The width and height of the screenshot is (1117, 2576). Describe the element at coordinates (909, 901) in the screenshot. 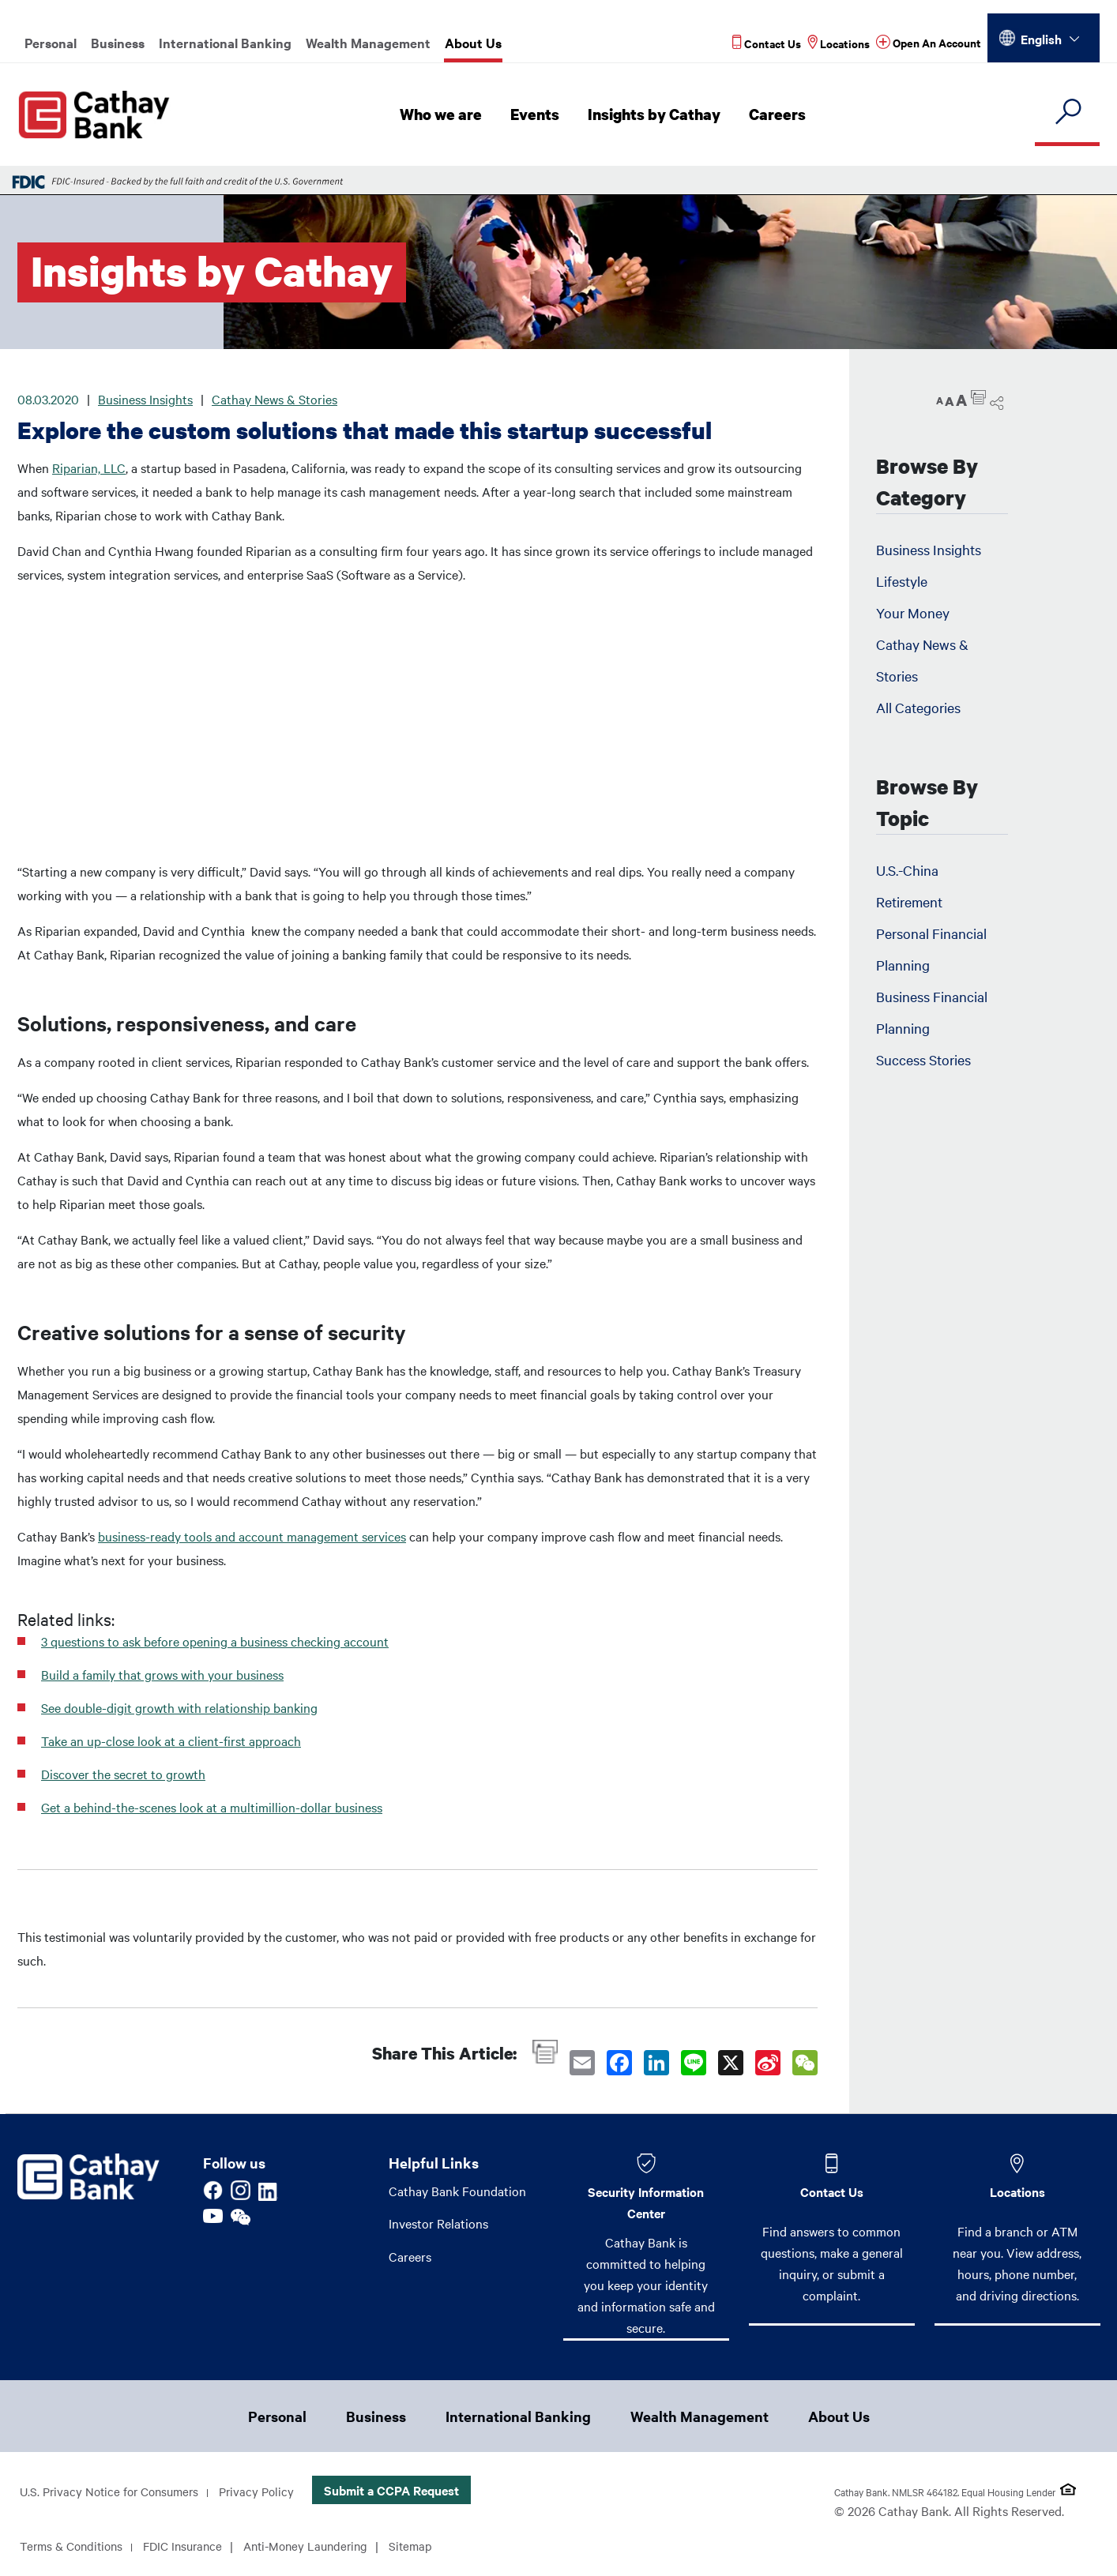

I see `Retirement` at that location.